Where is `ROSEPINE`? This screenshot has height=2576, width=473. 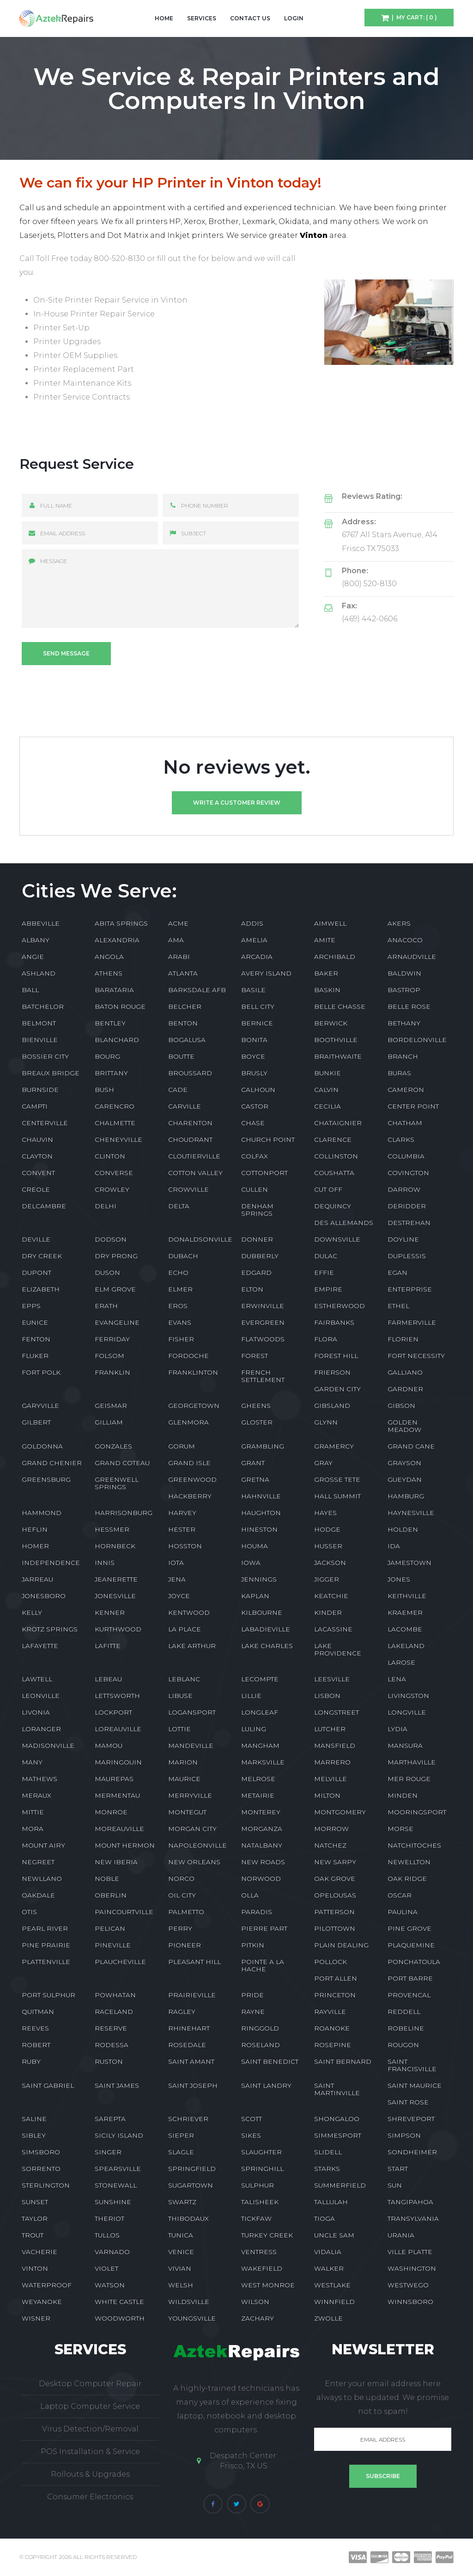
ROSEPINE is located at coordinates (332, 2045).